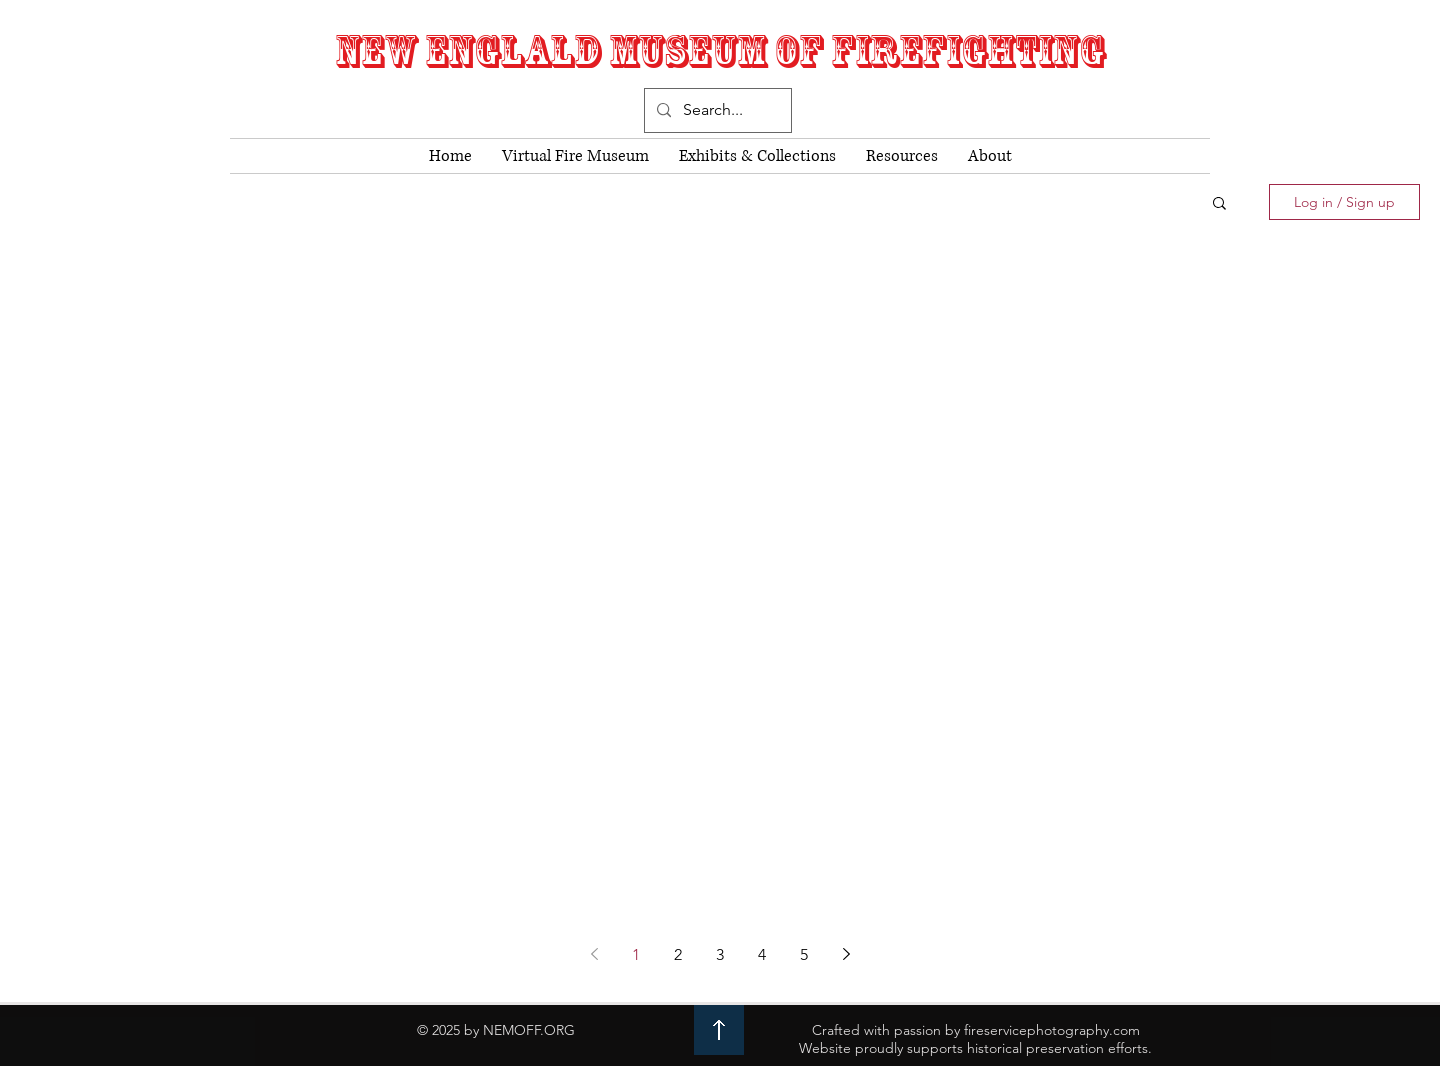  Describe the element at coordinates (636, 954) in the screenshot. I see `1 [Page 1]` at that location.